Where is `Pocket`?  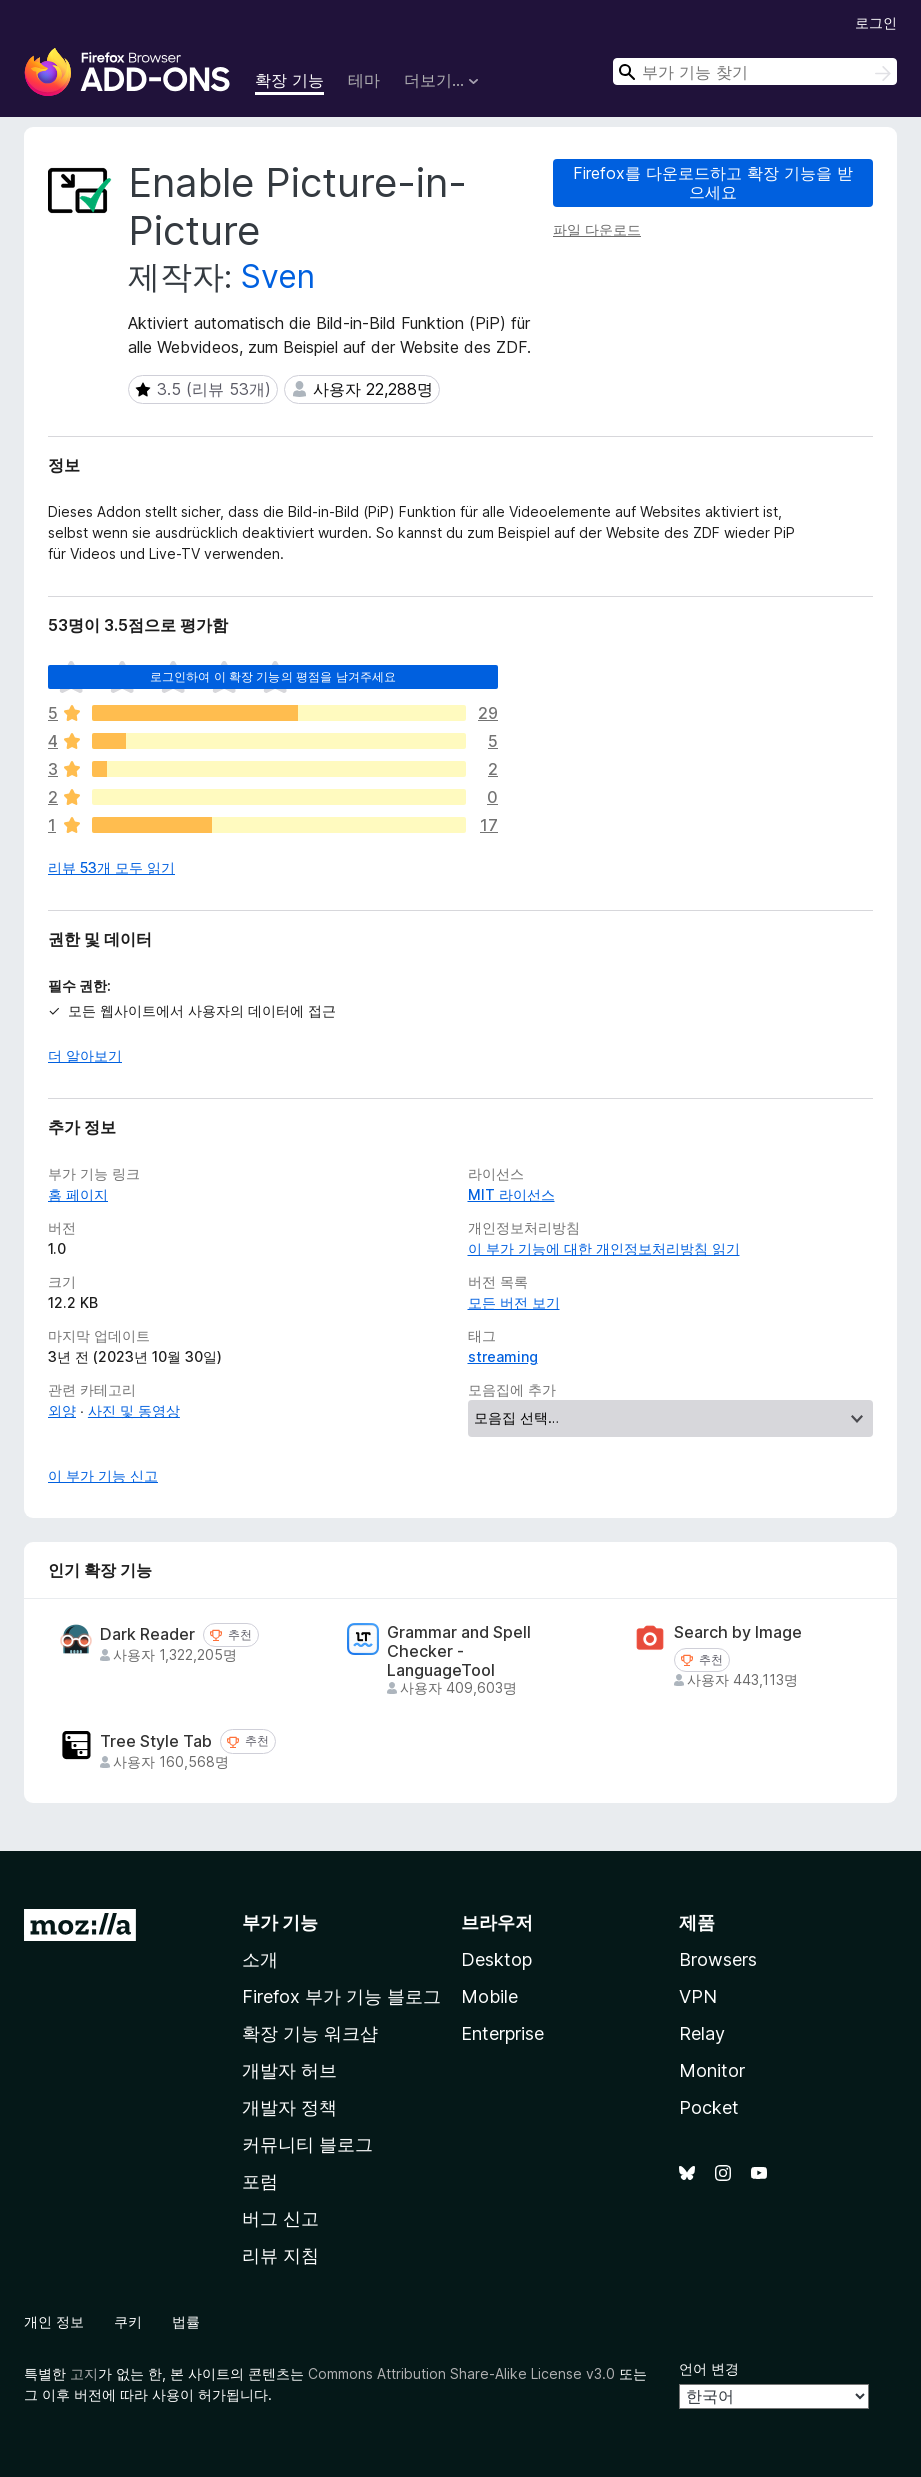 Pocket is located at coordinates (709, 2107).